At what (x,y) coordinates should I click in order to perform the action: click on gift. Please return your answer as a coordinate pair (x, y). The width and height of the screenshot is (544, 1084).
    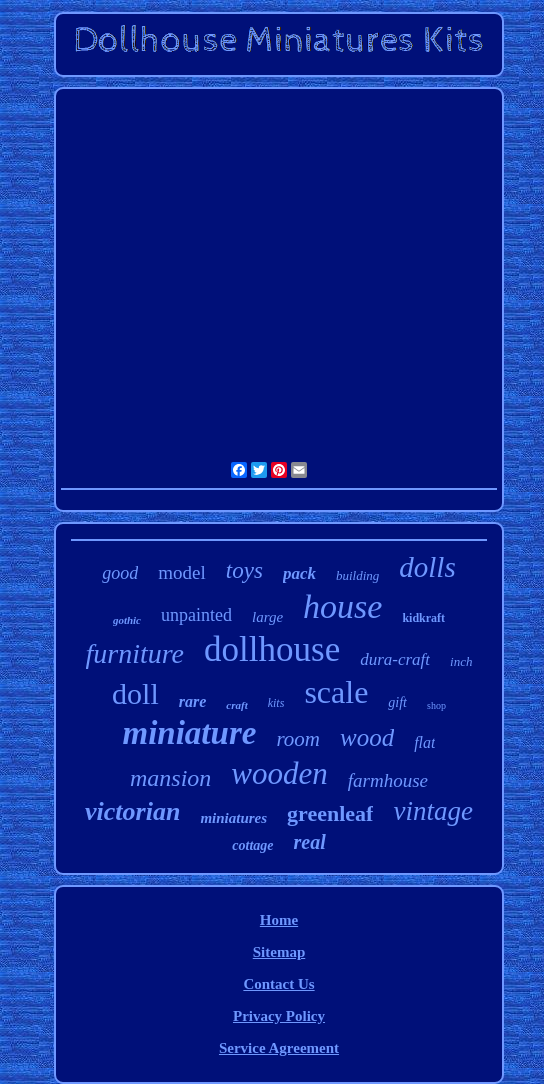
    Looking at the image, I should click on (397, 702).